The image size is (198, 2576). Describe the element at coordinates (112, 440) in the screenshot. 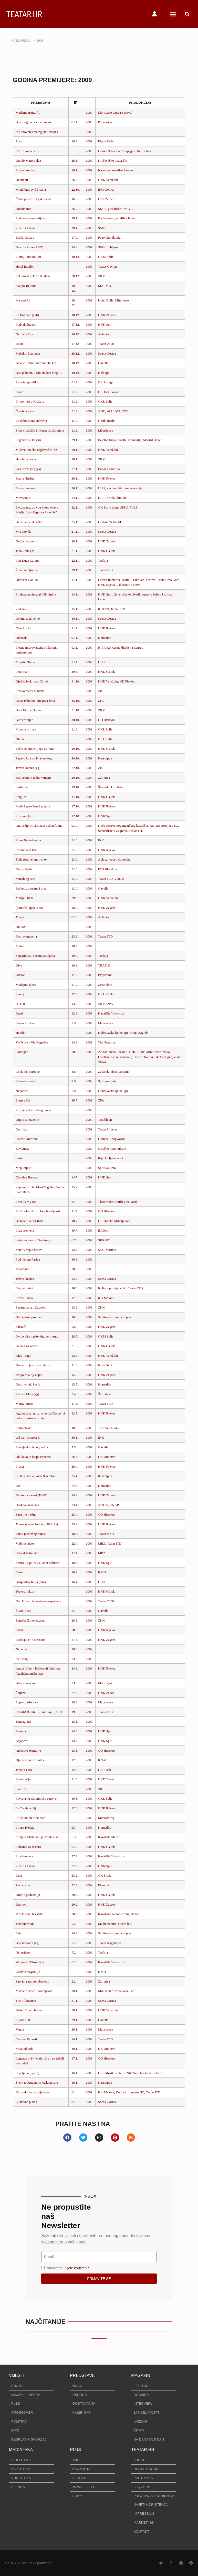

I see `Baletna trupa Croatia` at that location.